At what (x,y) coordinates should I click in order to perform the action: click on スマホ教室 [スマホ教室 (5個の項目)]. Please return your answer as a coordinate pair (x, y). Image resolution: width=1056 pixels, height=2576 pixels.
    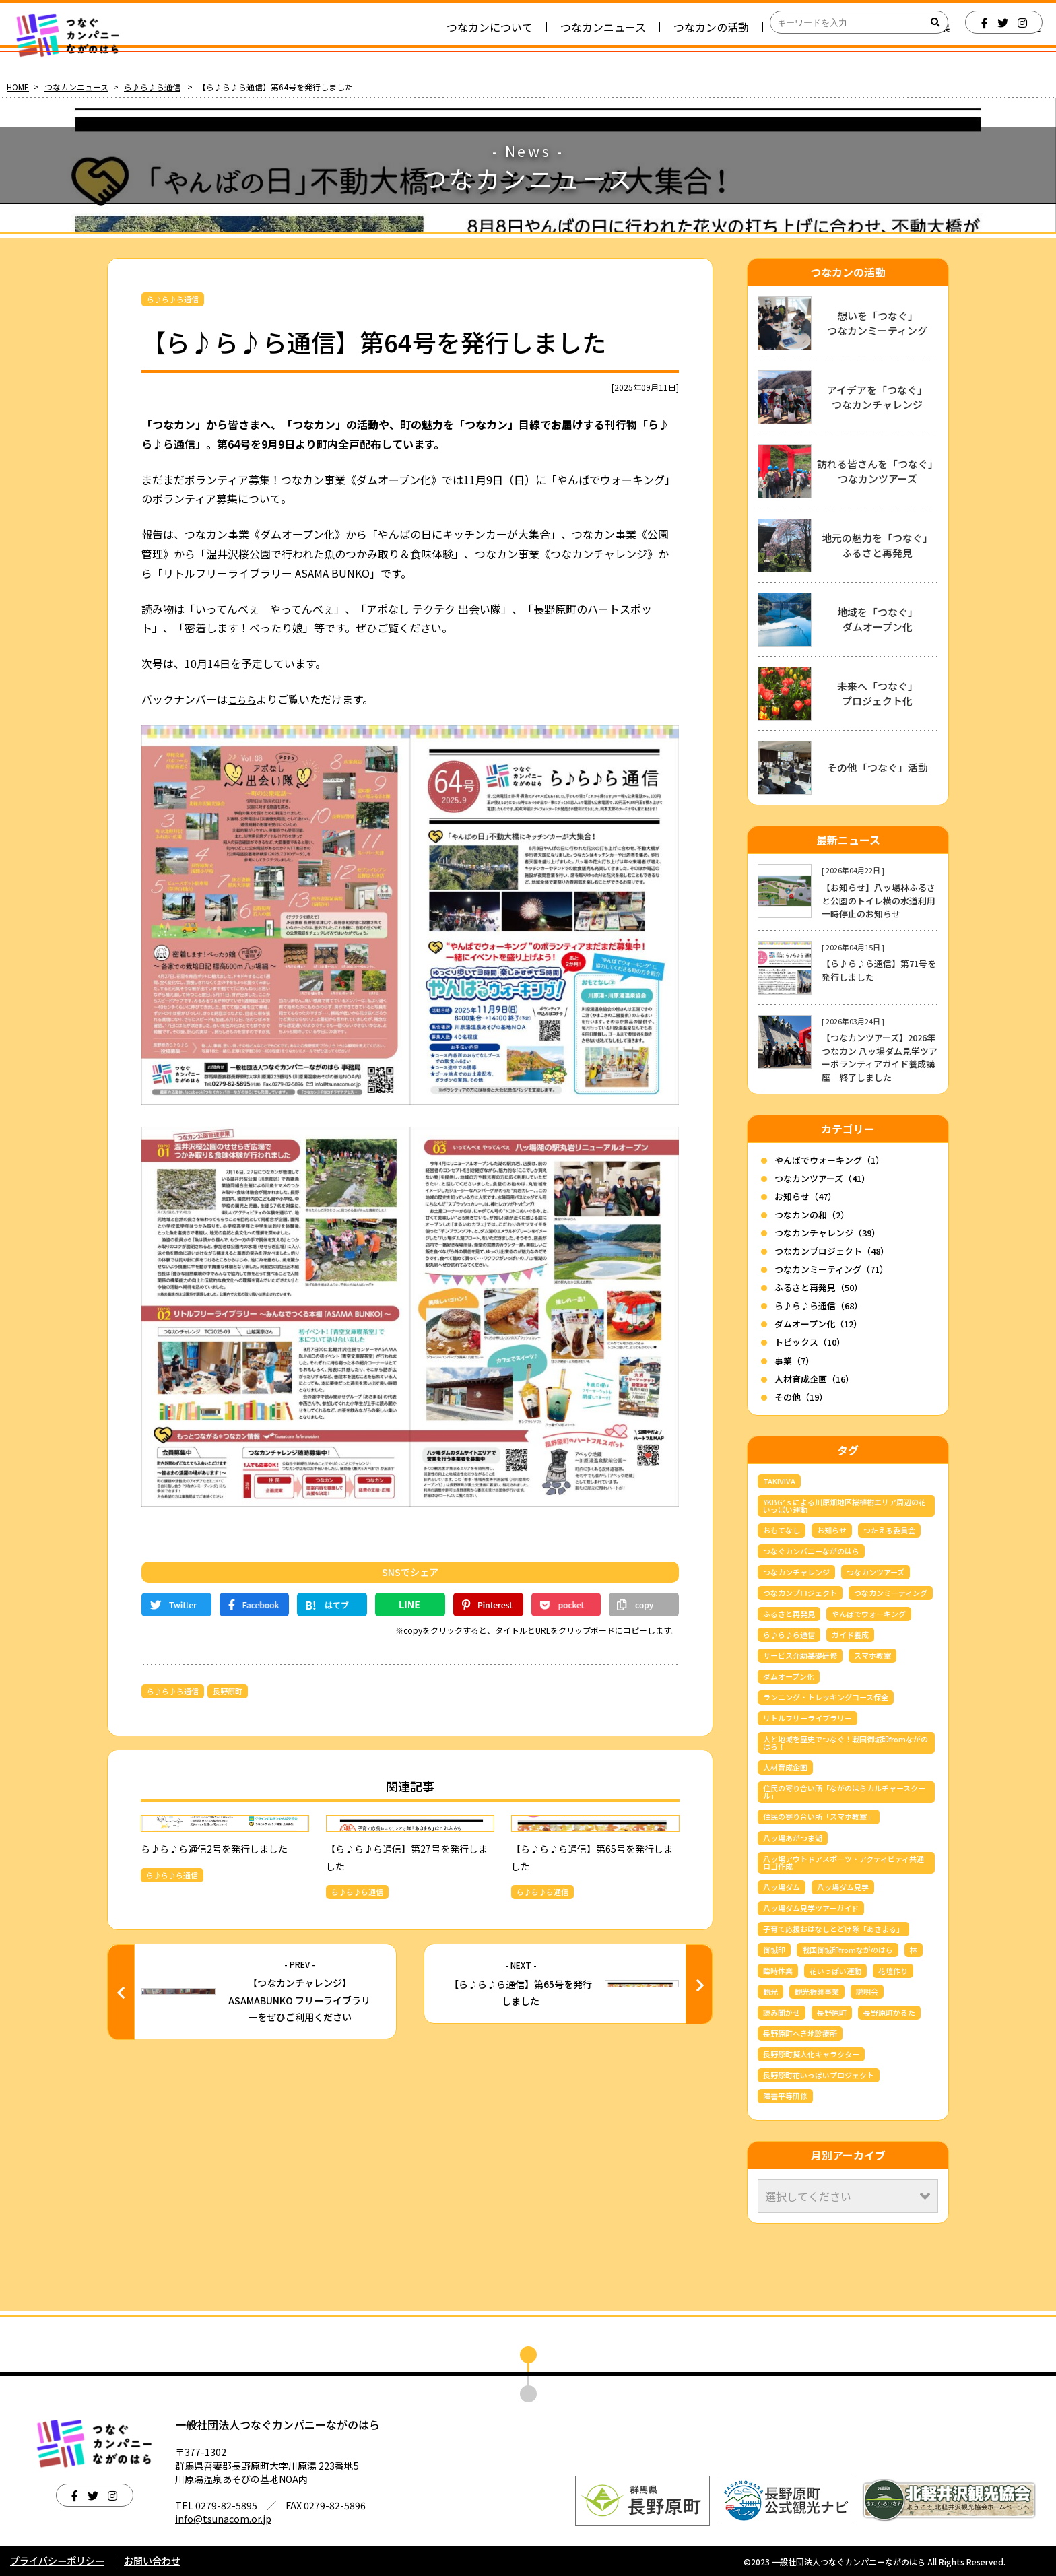
    Looking at the image, I should click on (872, 1655).